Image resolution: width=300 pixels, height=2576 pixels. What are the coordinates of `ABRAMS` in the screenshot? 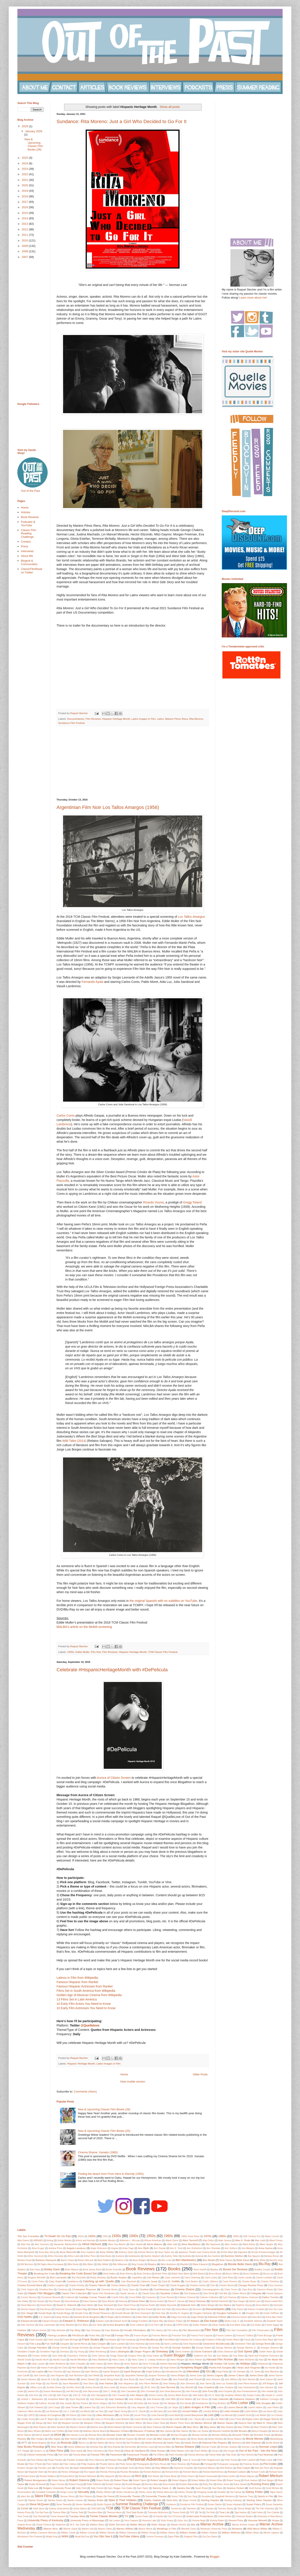 It's located at (38, 2240).